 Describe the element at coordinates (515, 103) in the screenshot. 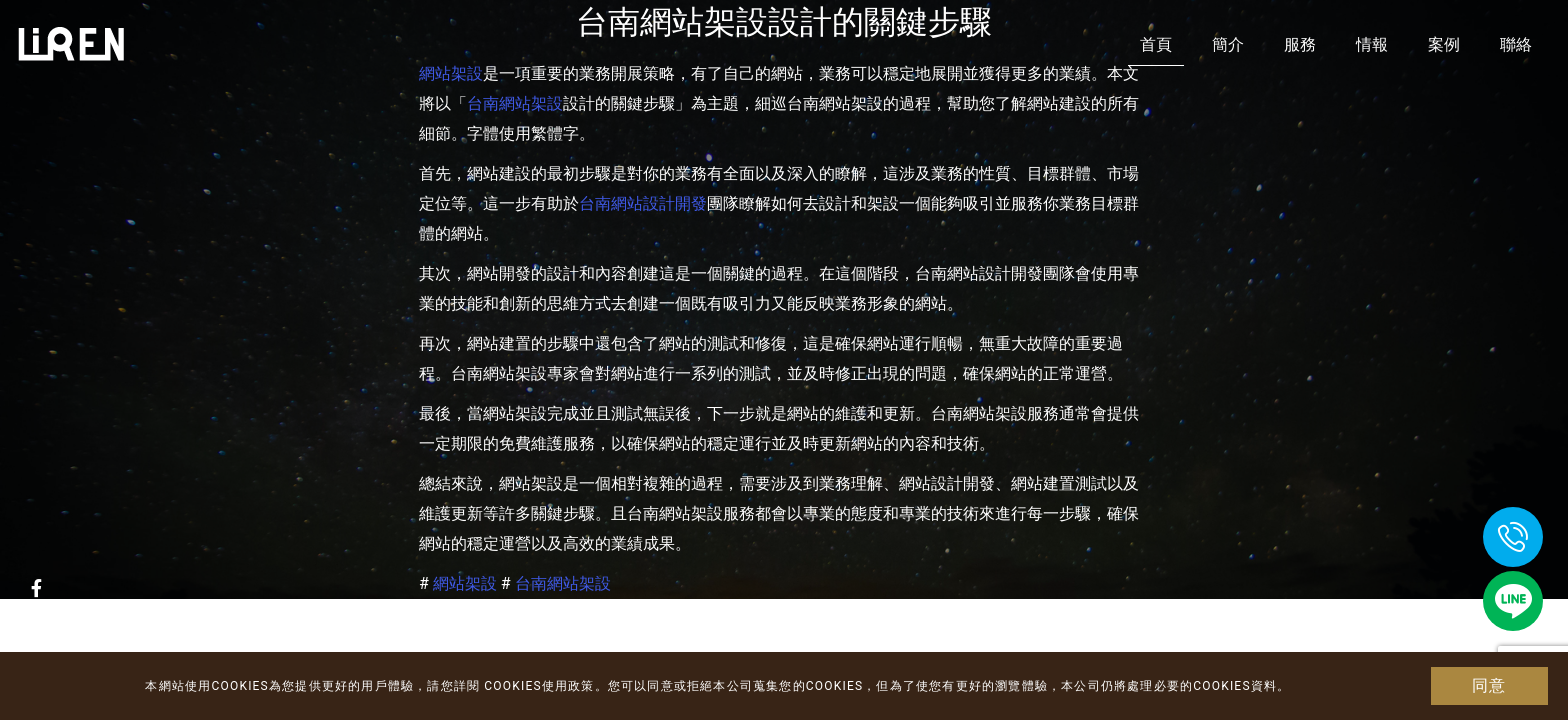

I see `台南網站架設` at that location.